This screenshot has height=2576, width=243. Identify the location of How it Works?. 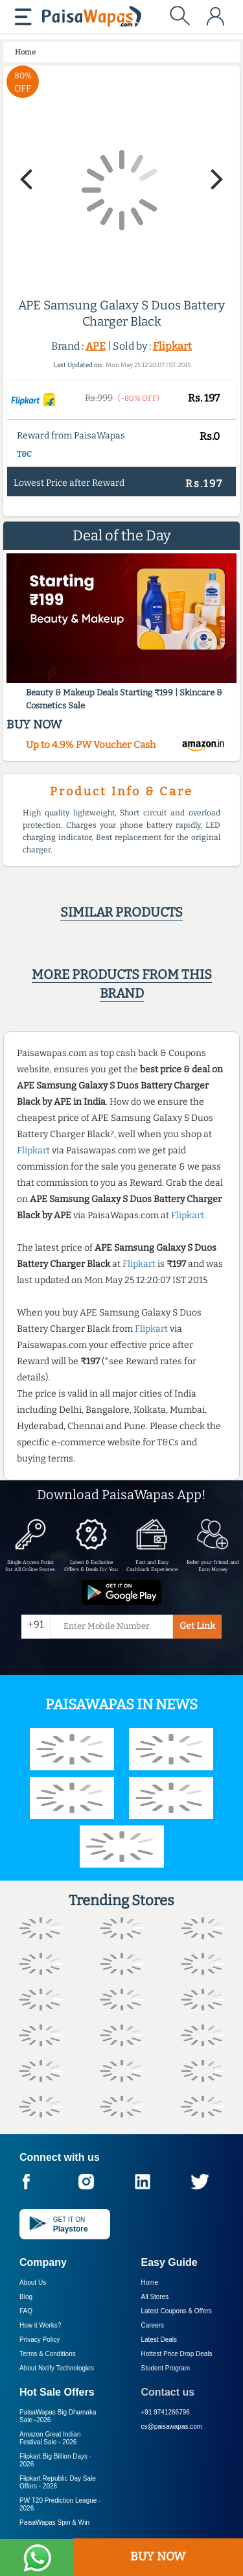
(40, 2325).